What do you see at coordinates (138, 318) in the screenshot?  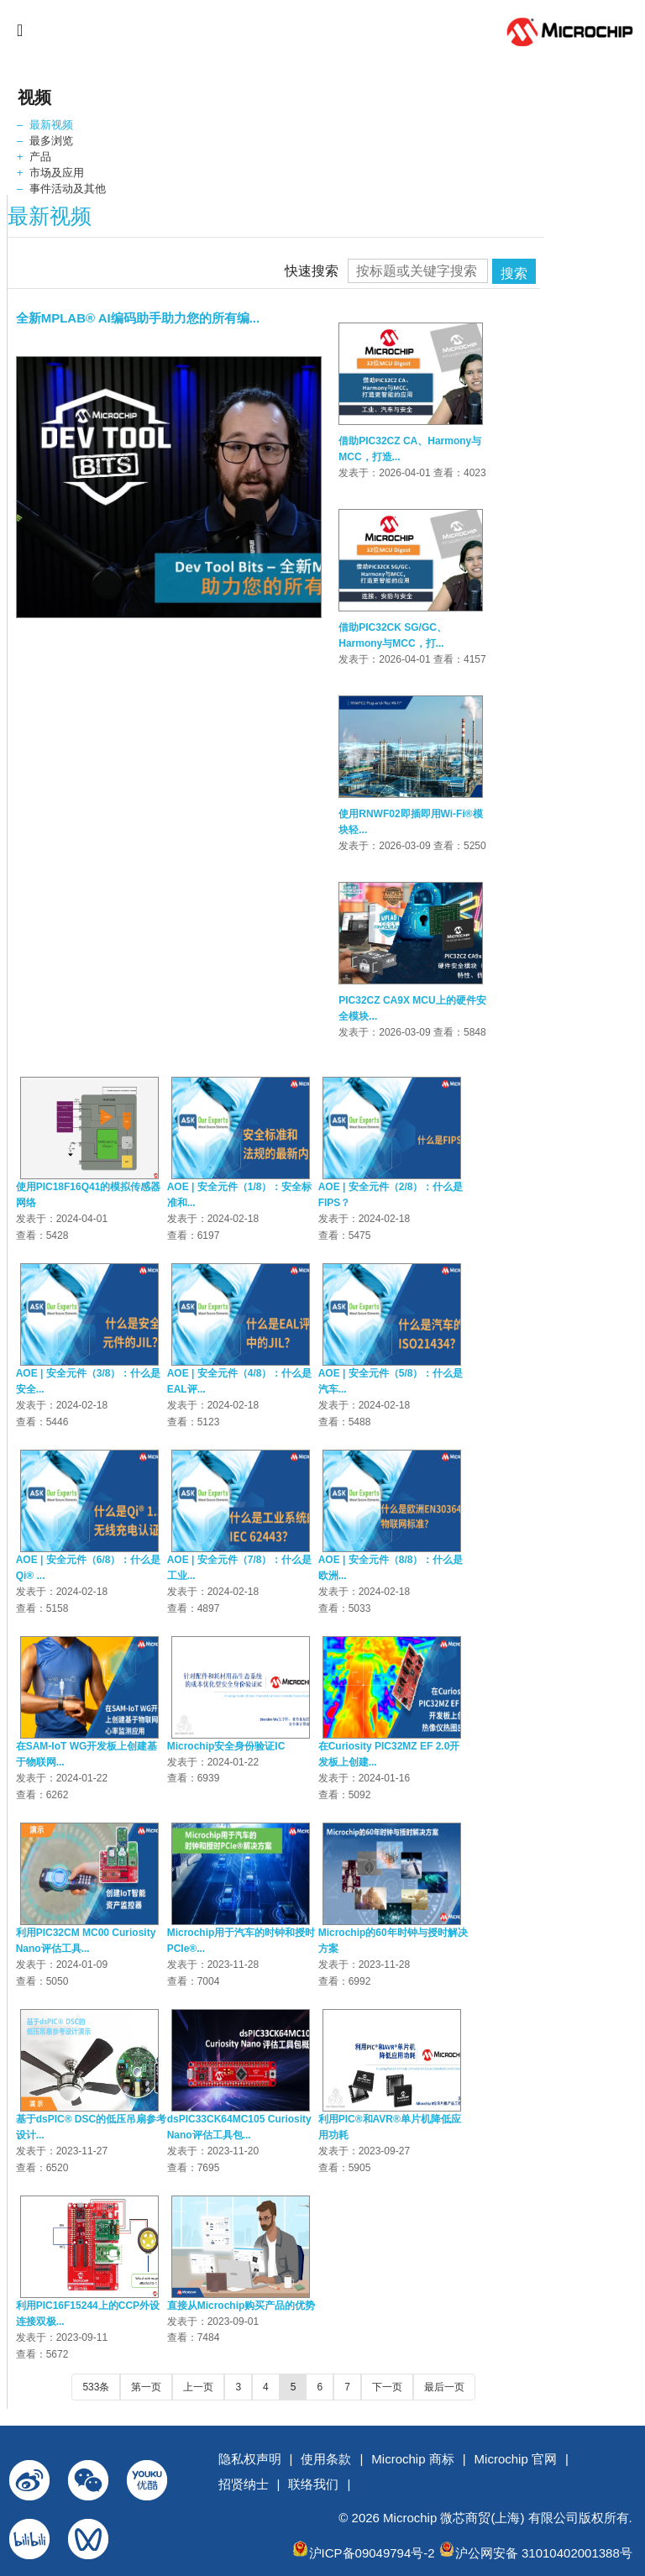 I see `全新MPLAB® AI编码助手助力您的所有编...` at bounding box center [138, 318].